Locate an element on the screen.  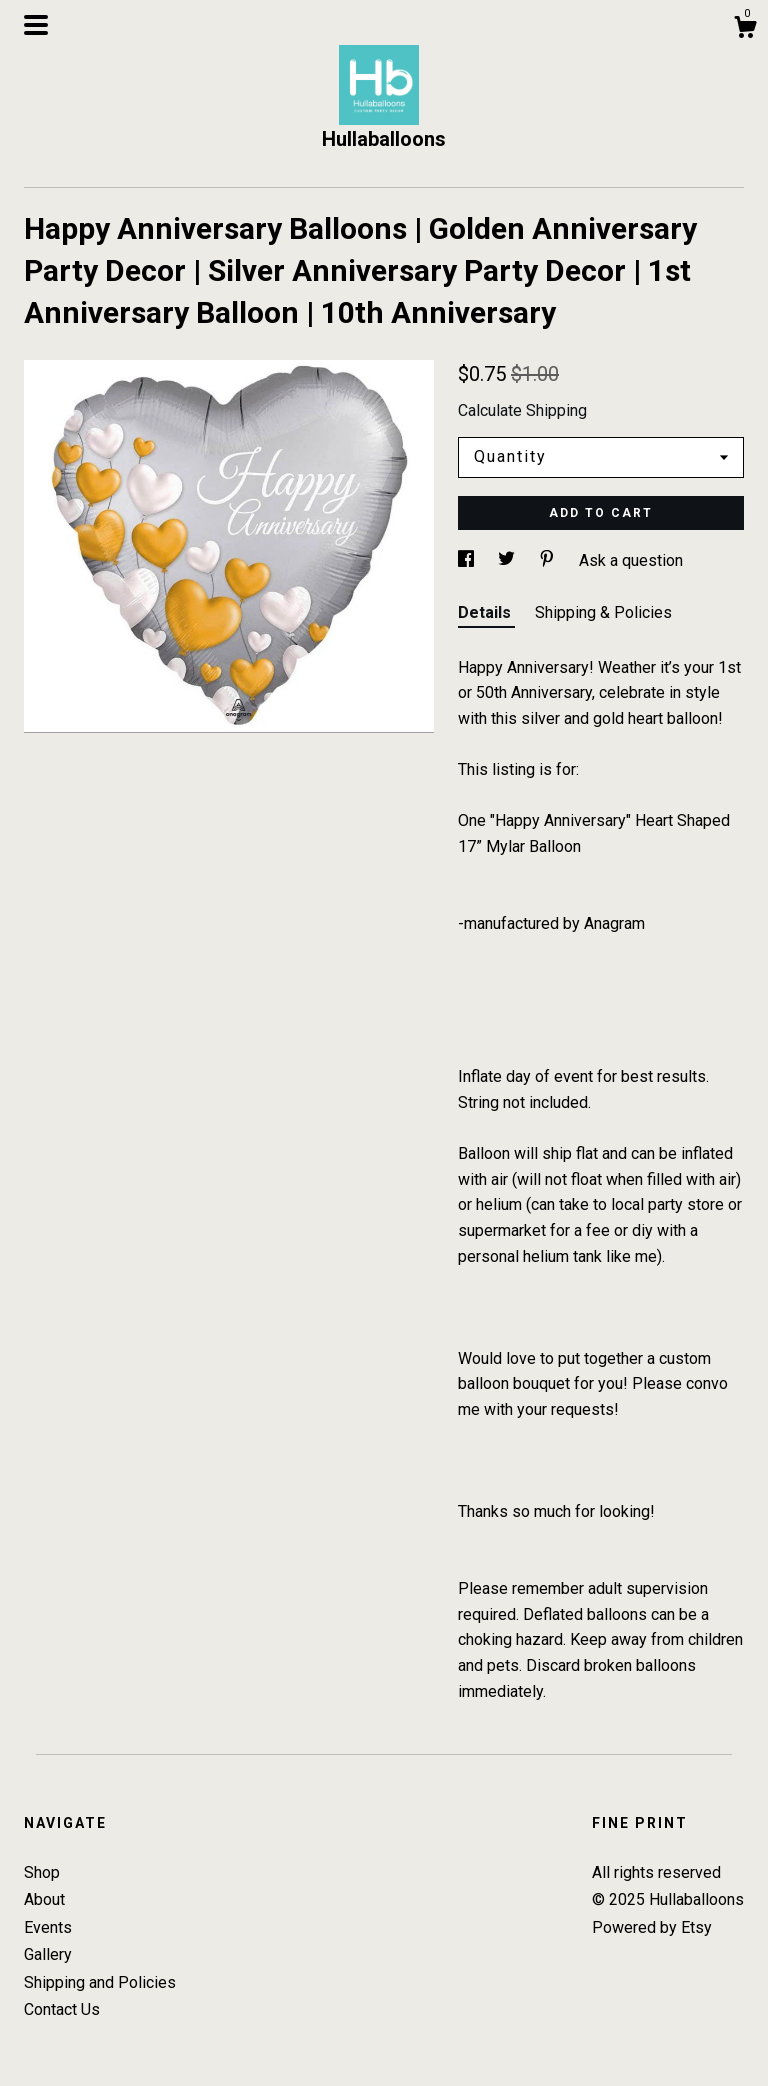
[Cart] is located at coordinates (745, 30).